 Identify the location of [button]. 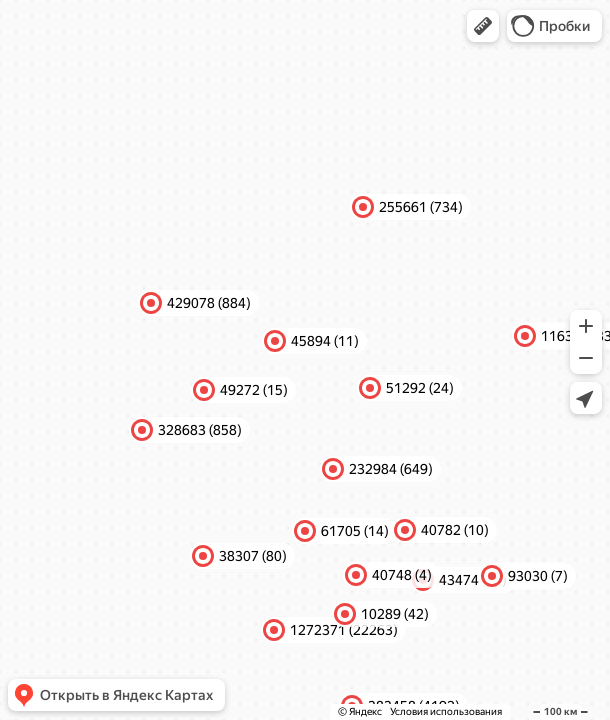
(483, 26).